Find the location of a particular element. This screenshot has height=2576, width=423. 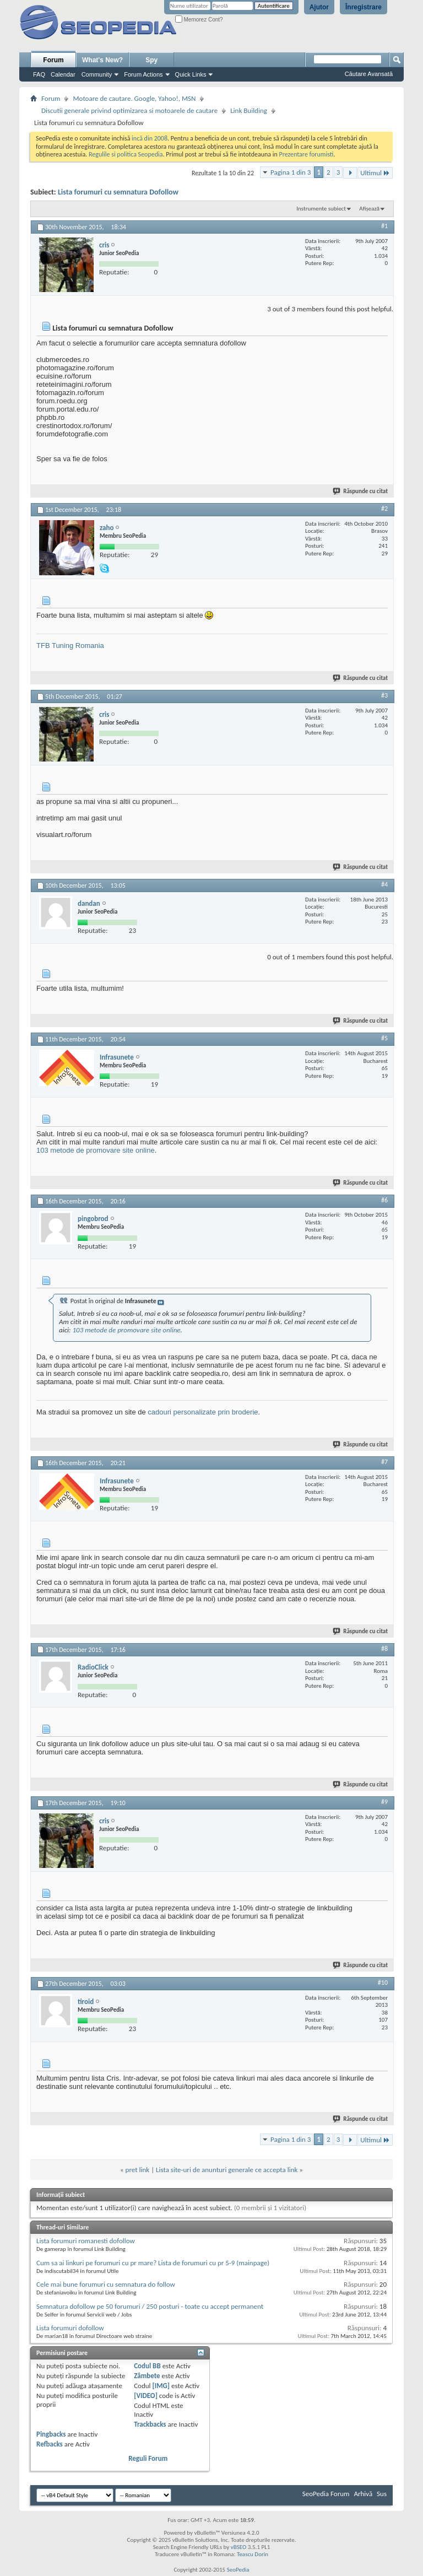

Cele mai bune forumuri cu semnatura do follow is located at coordinates (105, 2284).